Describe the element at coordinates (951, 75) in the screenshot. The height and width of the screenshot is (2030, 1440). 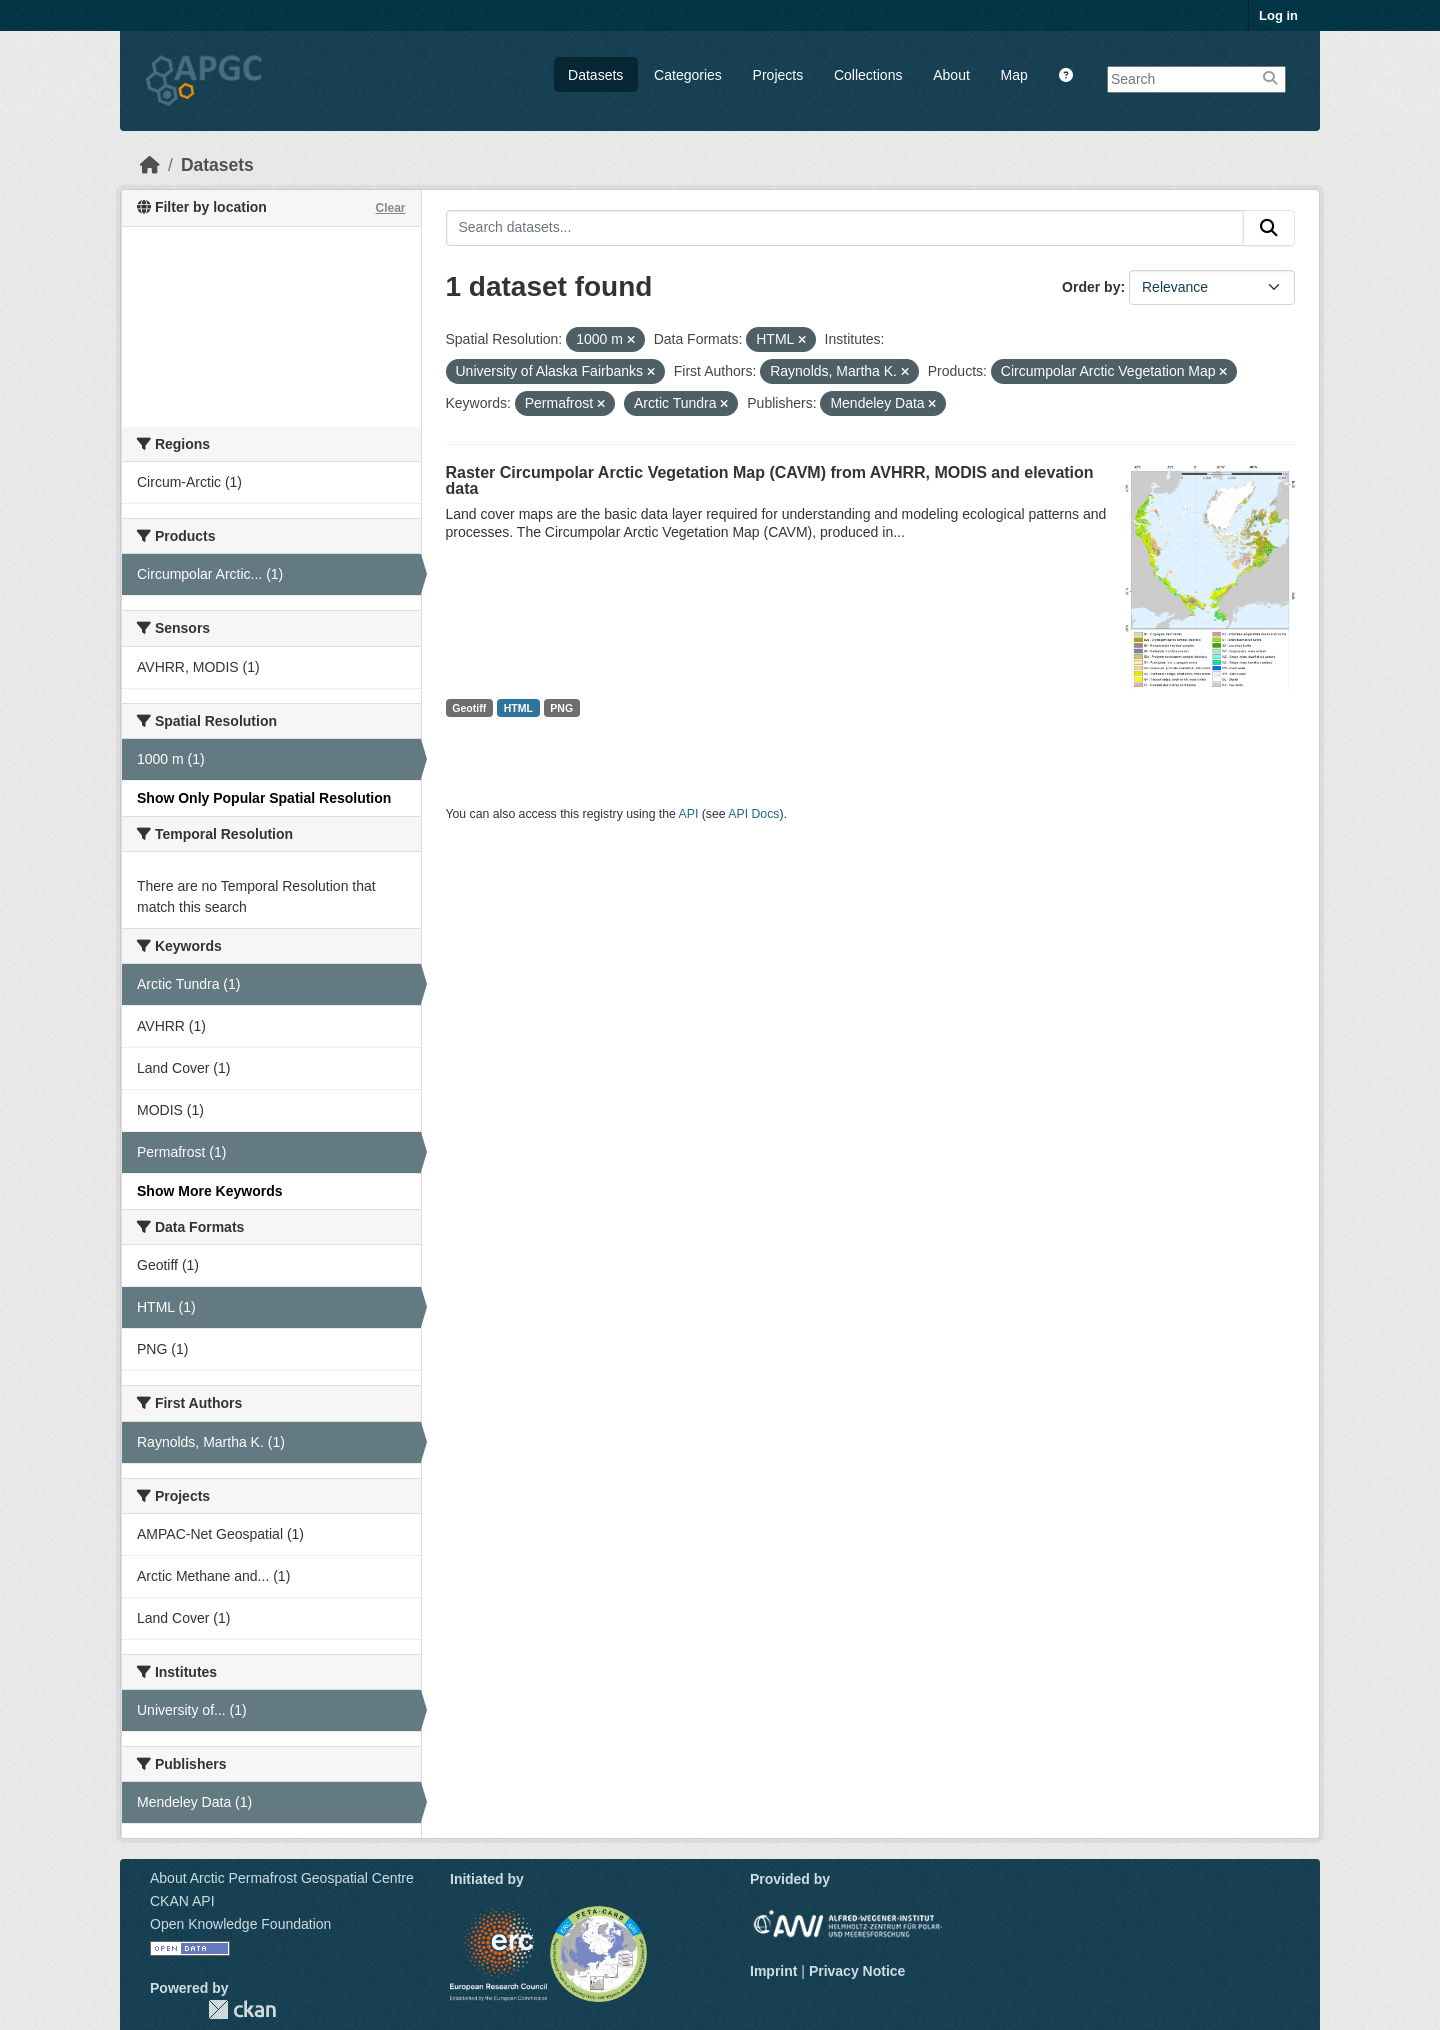
I see `About` at that location.